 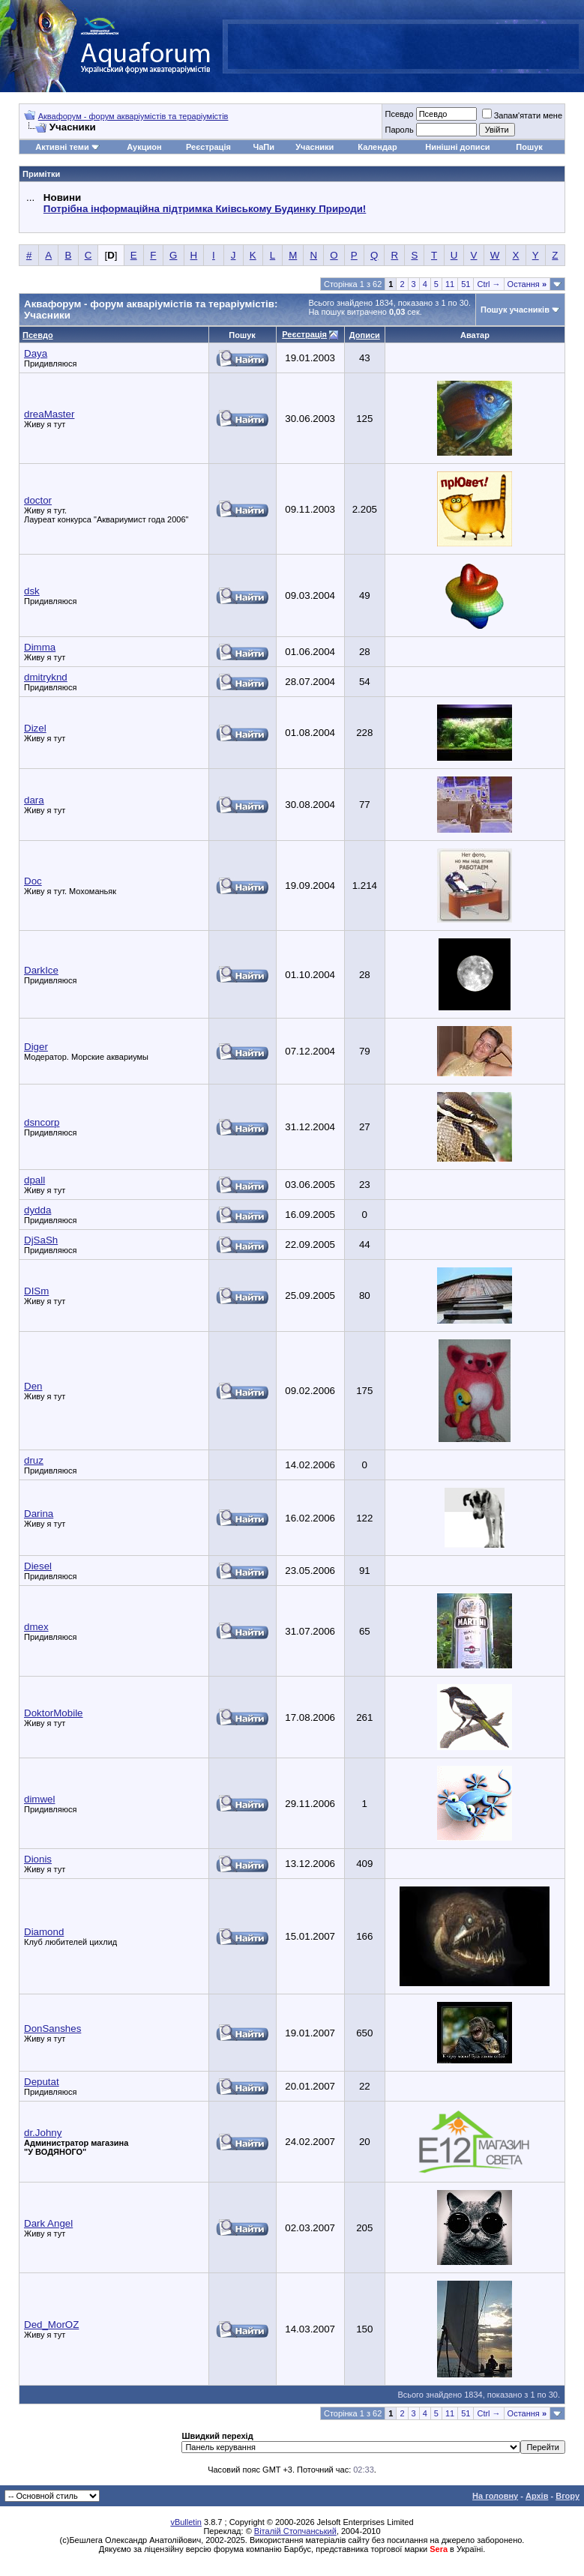 I want to click on Реєстрація, so click(x=208, y=146).